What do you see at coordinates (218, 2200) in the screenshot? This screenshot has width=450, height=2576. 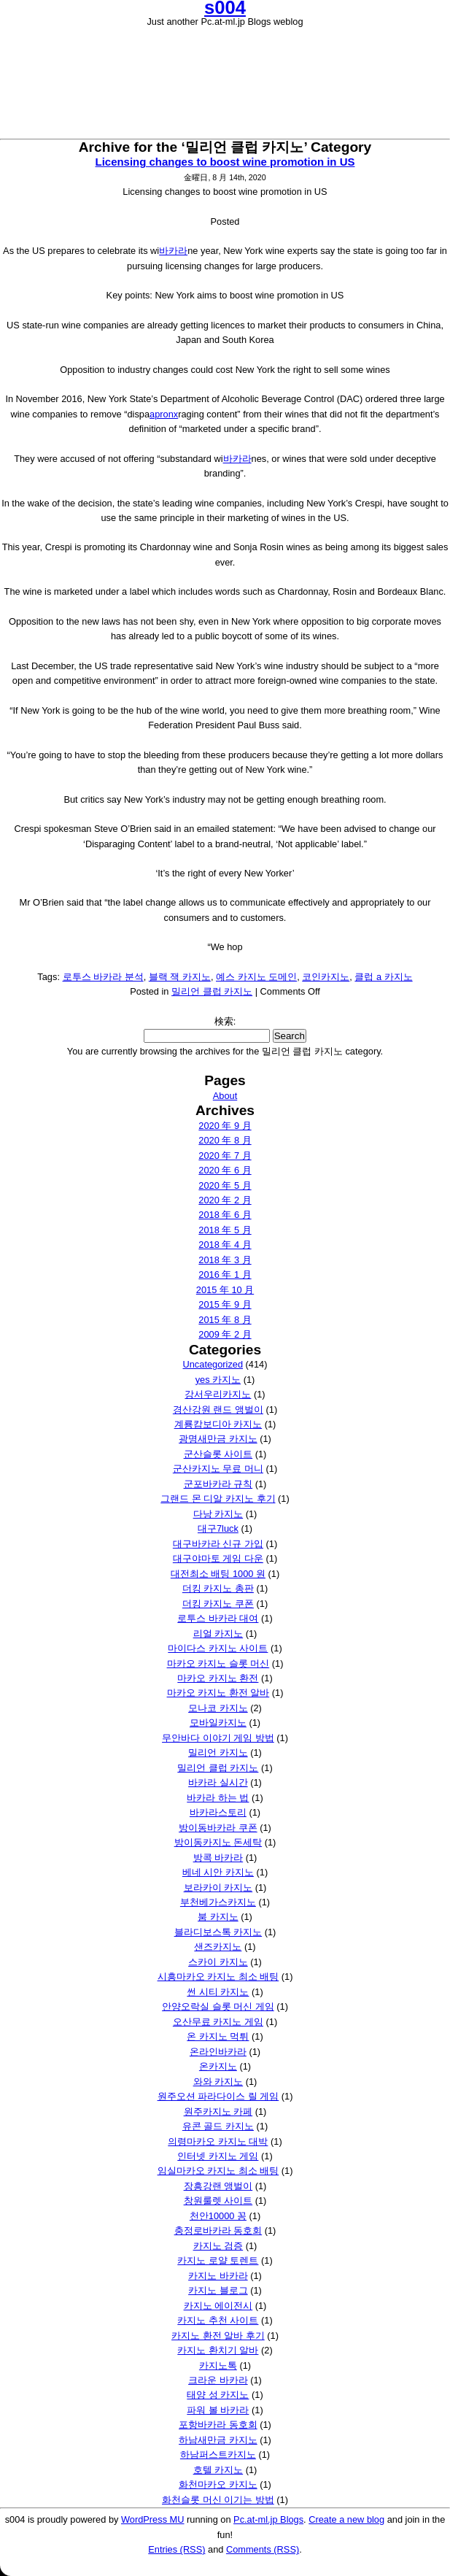 I see `창원룰렛 사이트` at bounding box center [218, 2200].